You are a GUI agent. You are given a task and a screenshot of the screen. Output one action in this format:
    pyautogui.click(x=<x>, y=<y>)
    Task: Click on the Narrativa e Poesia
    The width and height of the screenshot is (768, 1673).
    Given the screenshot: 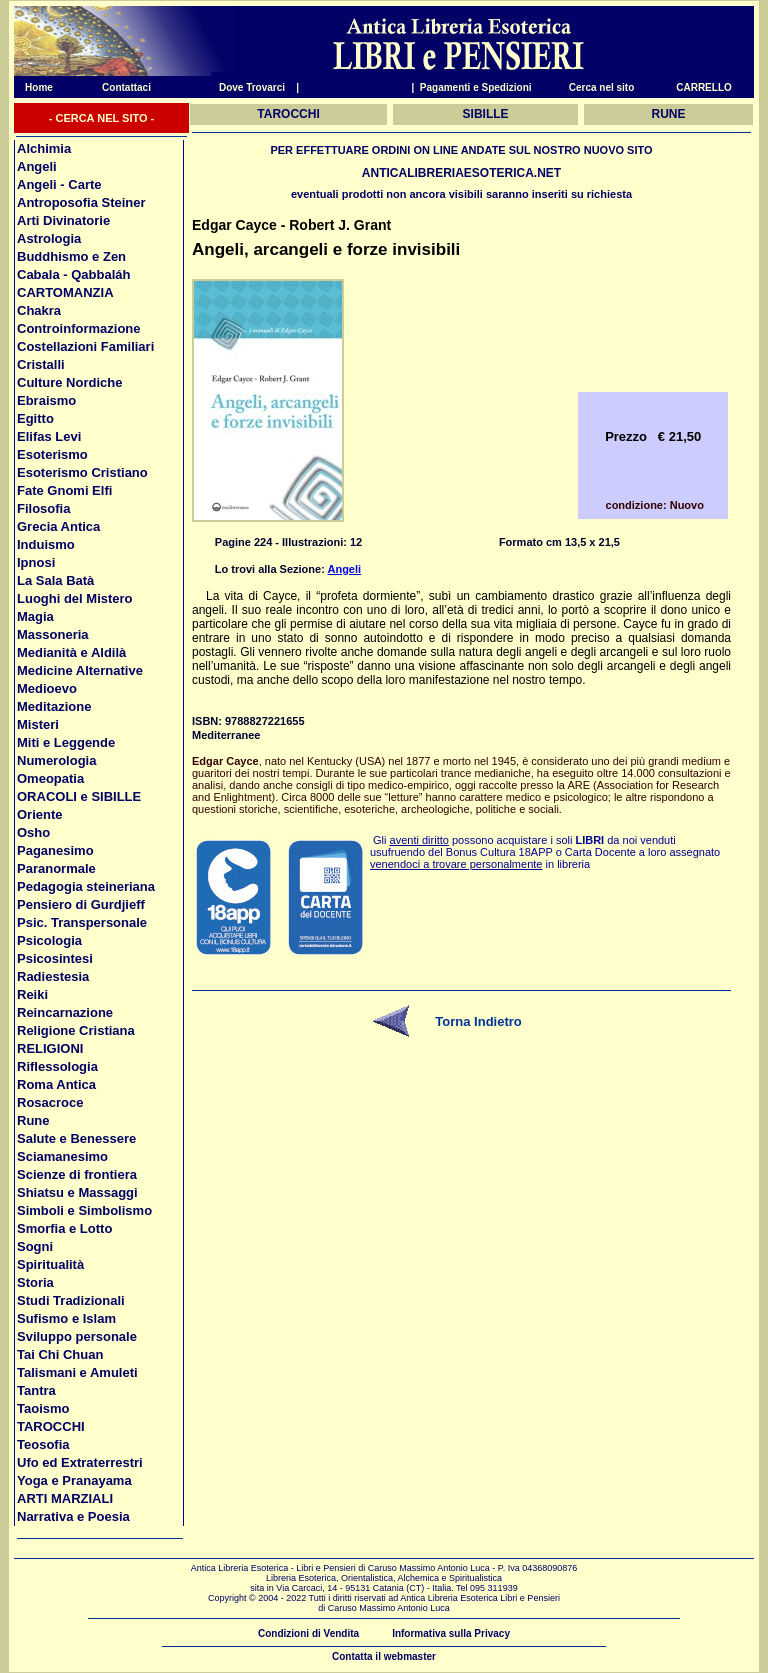 What is the action you would take?
    pyautogui.click(x=73, y=1516)
    